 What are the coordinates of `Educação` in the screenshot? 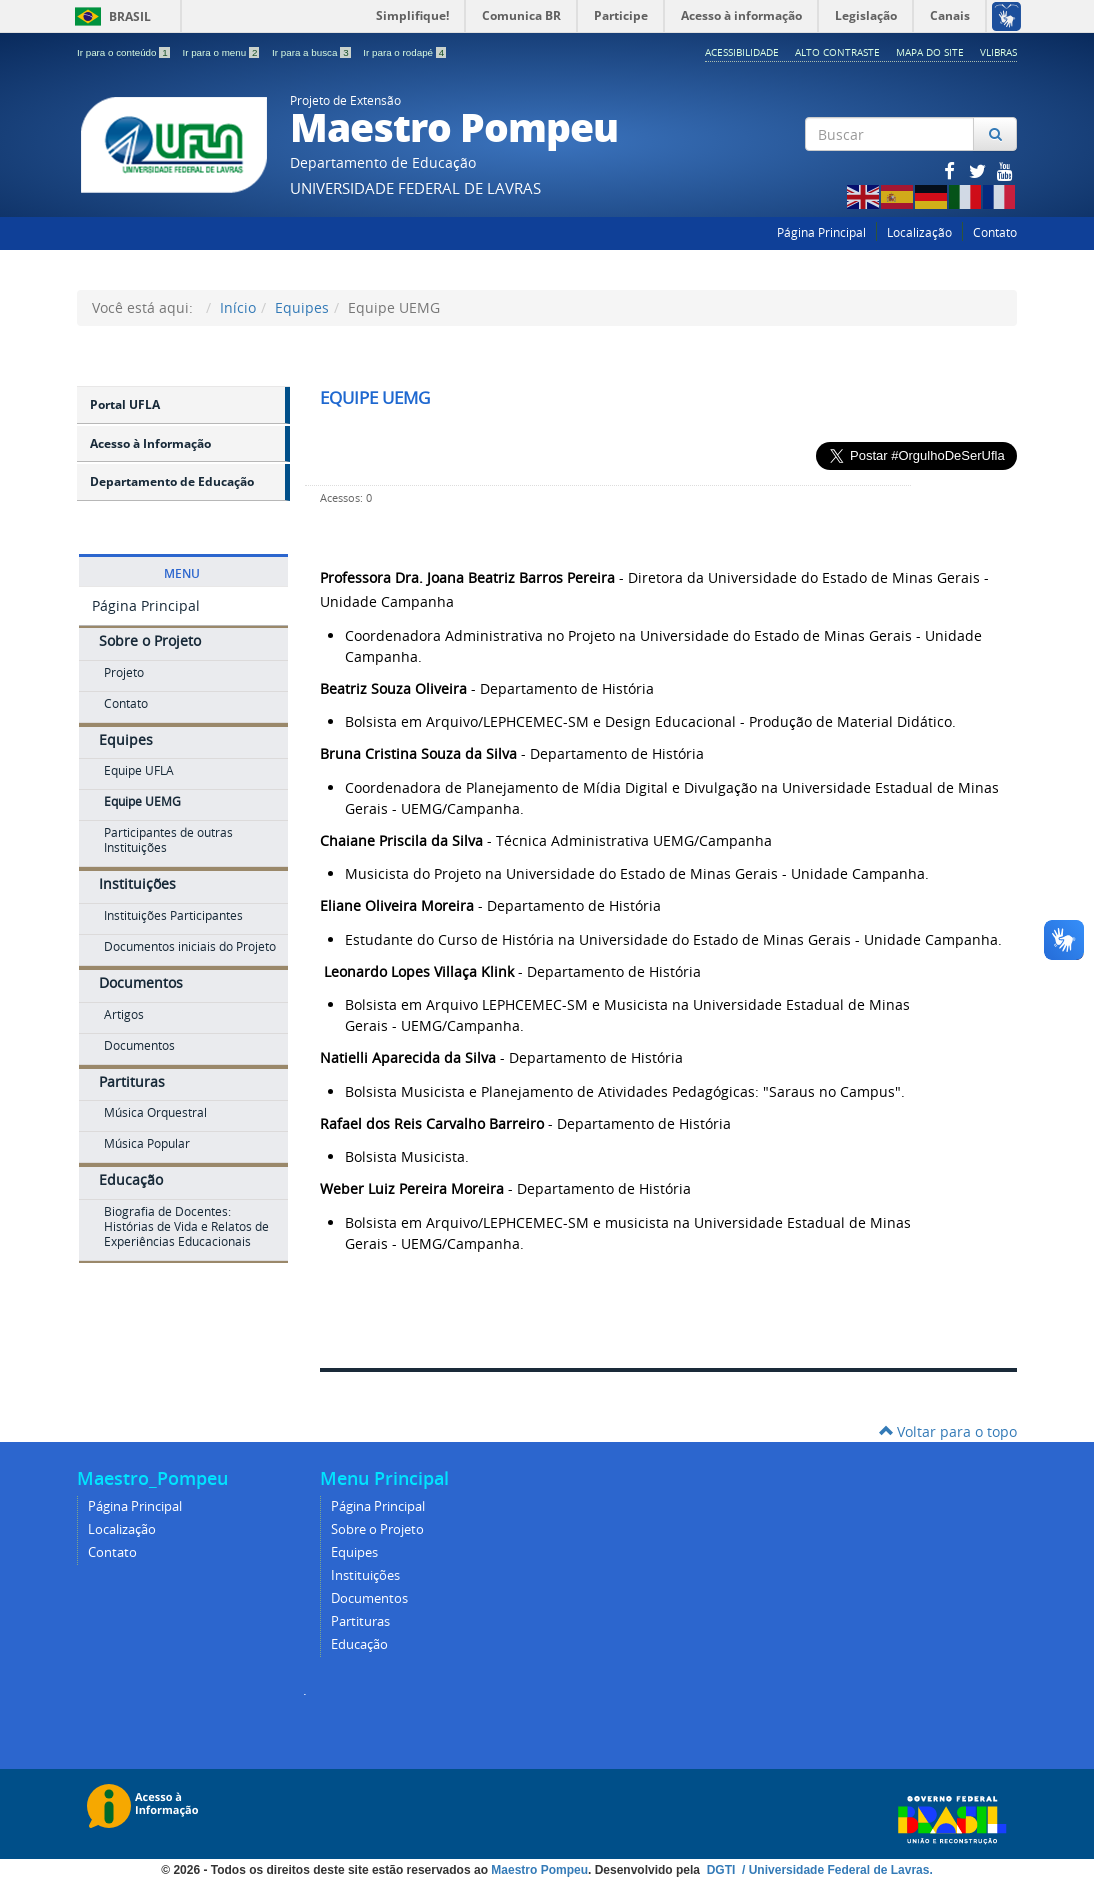 It's located at (131, 1179).